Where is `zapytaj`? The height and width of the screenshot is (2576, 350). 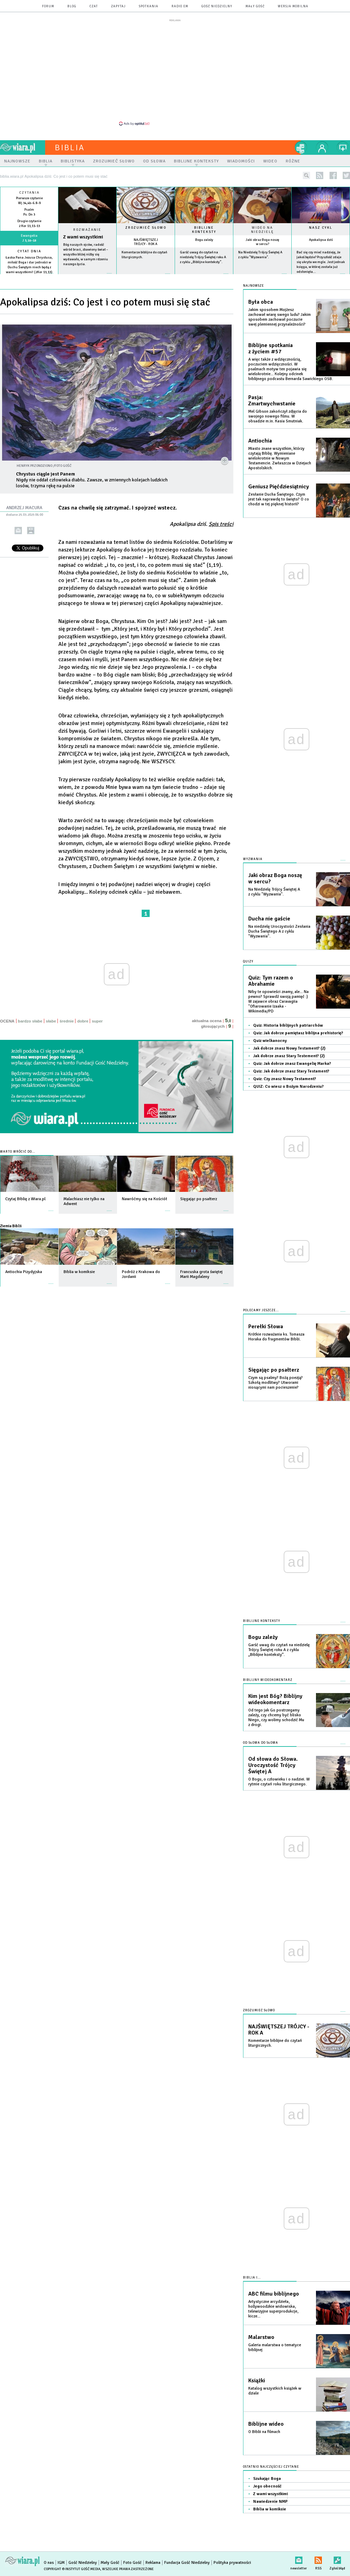
zapytaj is located at coordinates (118, 6).